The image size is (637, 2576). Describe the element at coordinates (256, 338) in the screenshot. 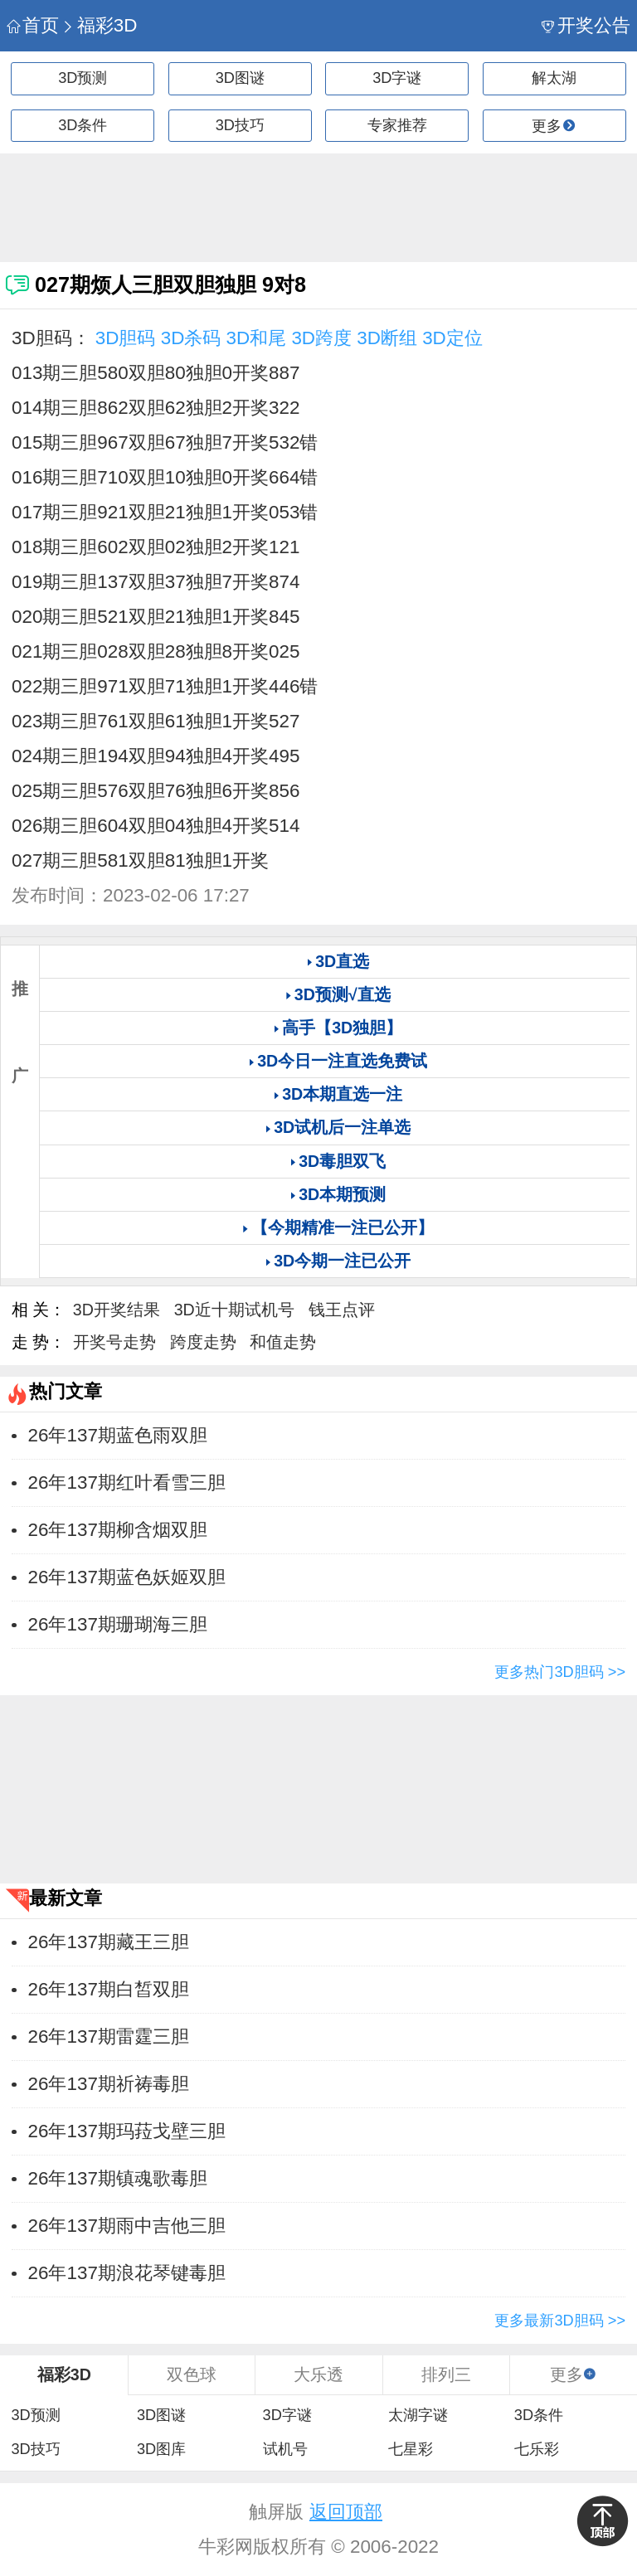

I see `3D和尾` at that location.